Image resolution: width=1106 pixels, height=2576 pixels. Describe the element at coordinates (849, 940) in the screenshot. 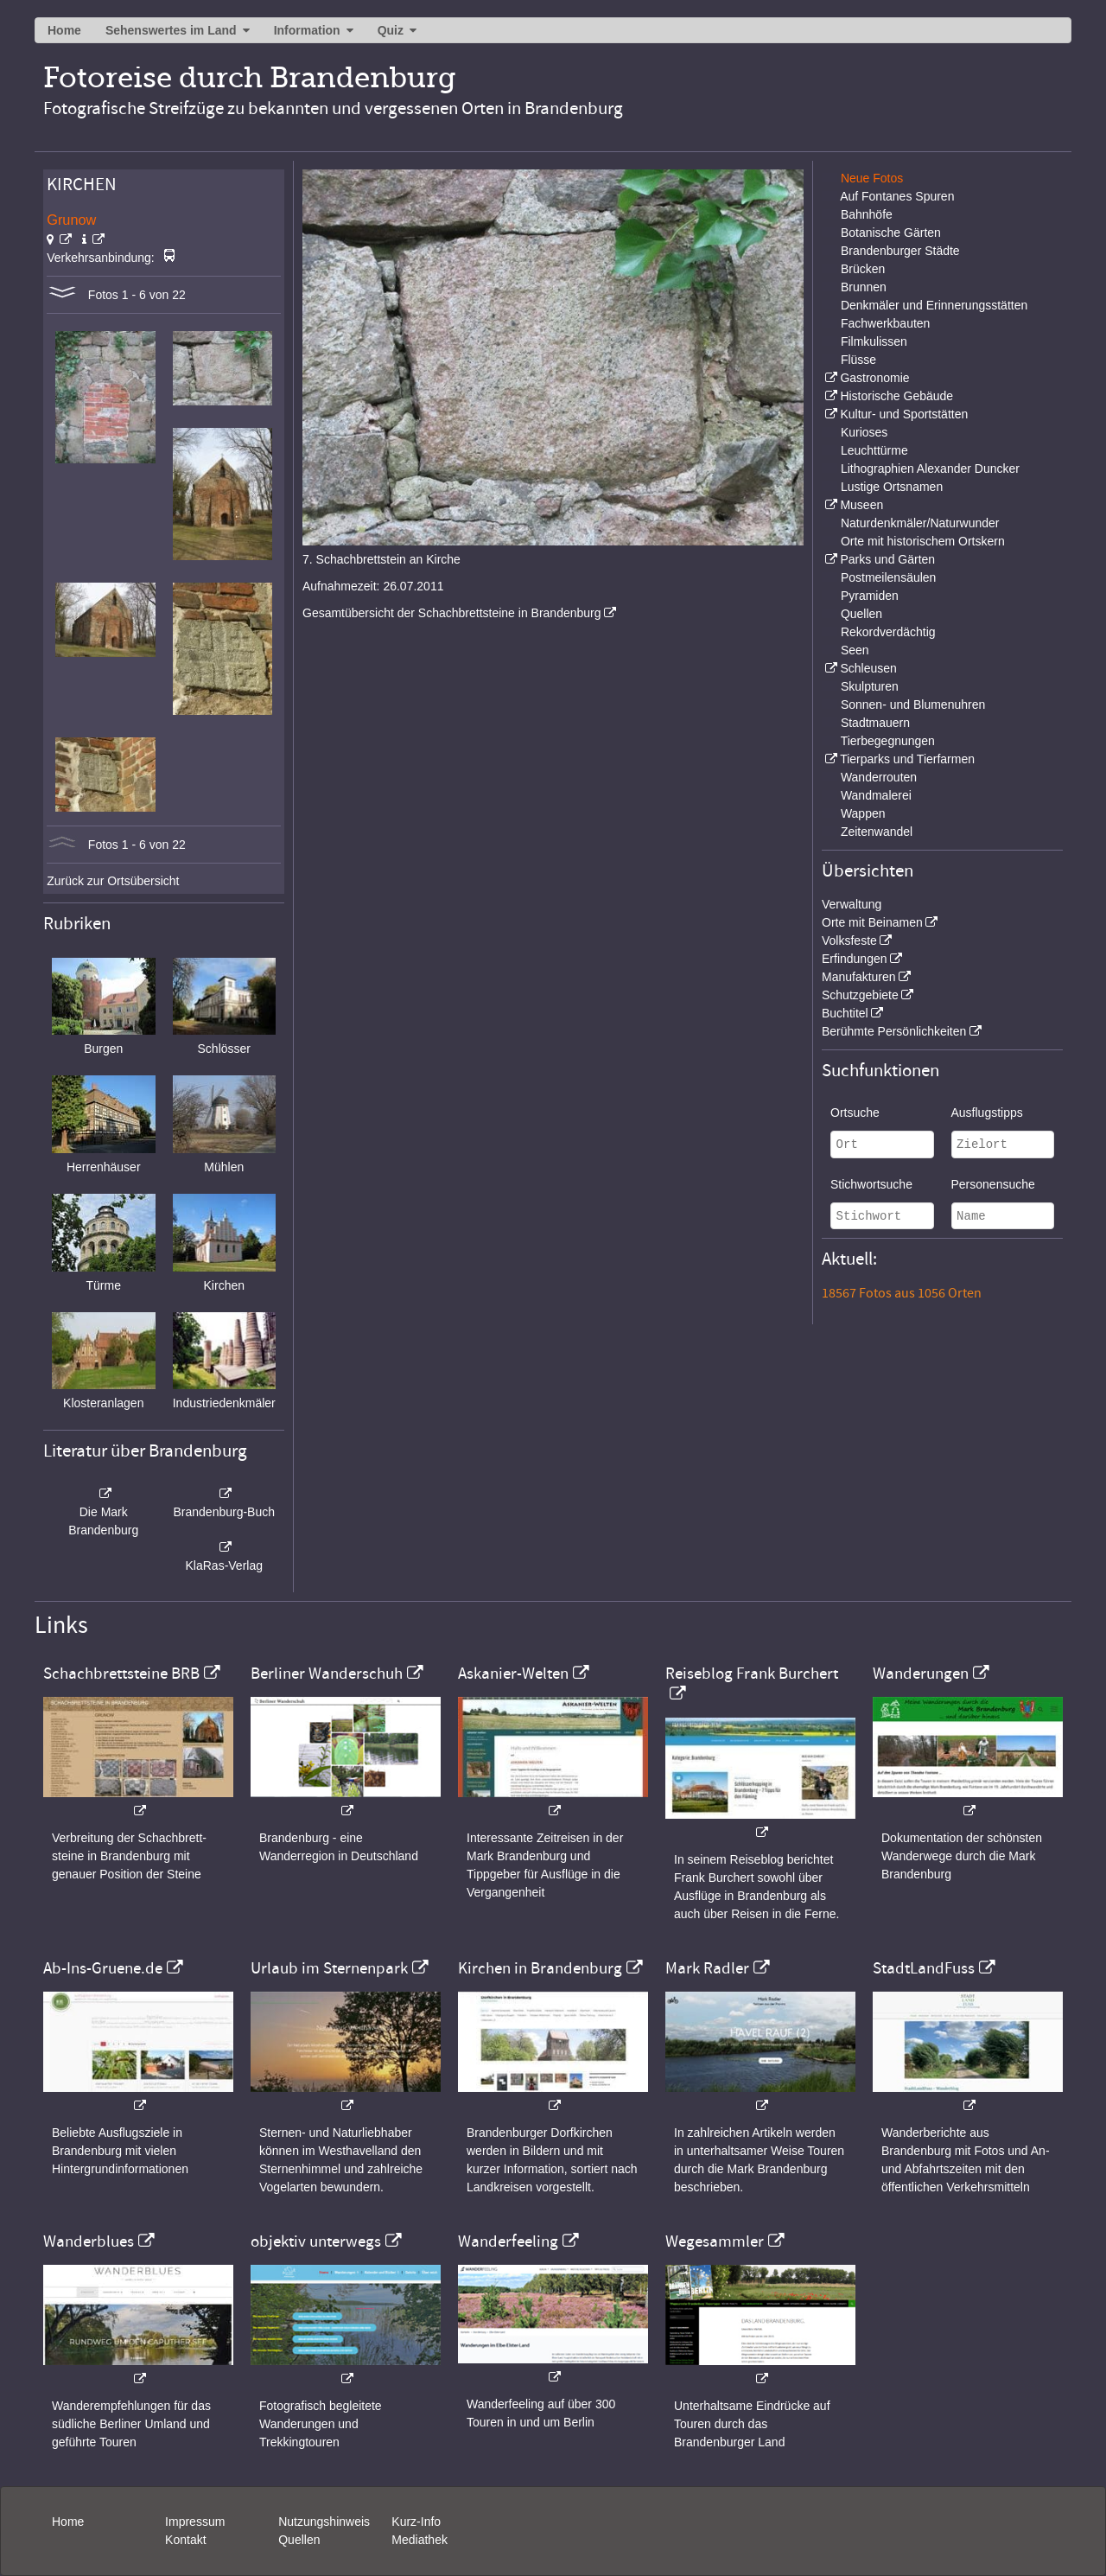

I see `Volksfeste` at that location.